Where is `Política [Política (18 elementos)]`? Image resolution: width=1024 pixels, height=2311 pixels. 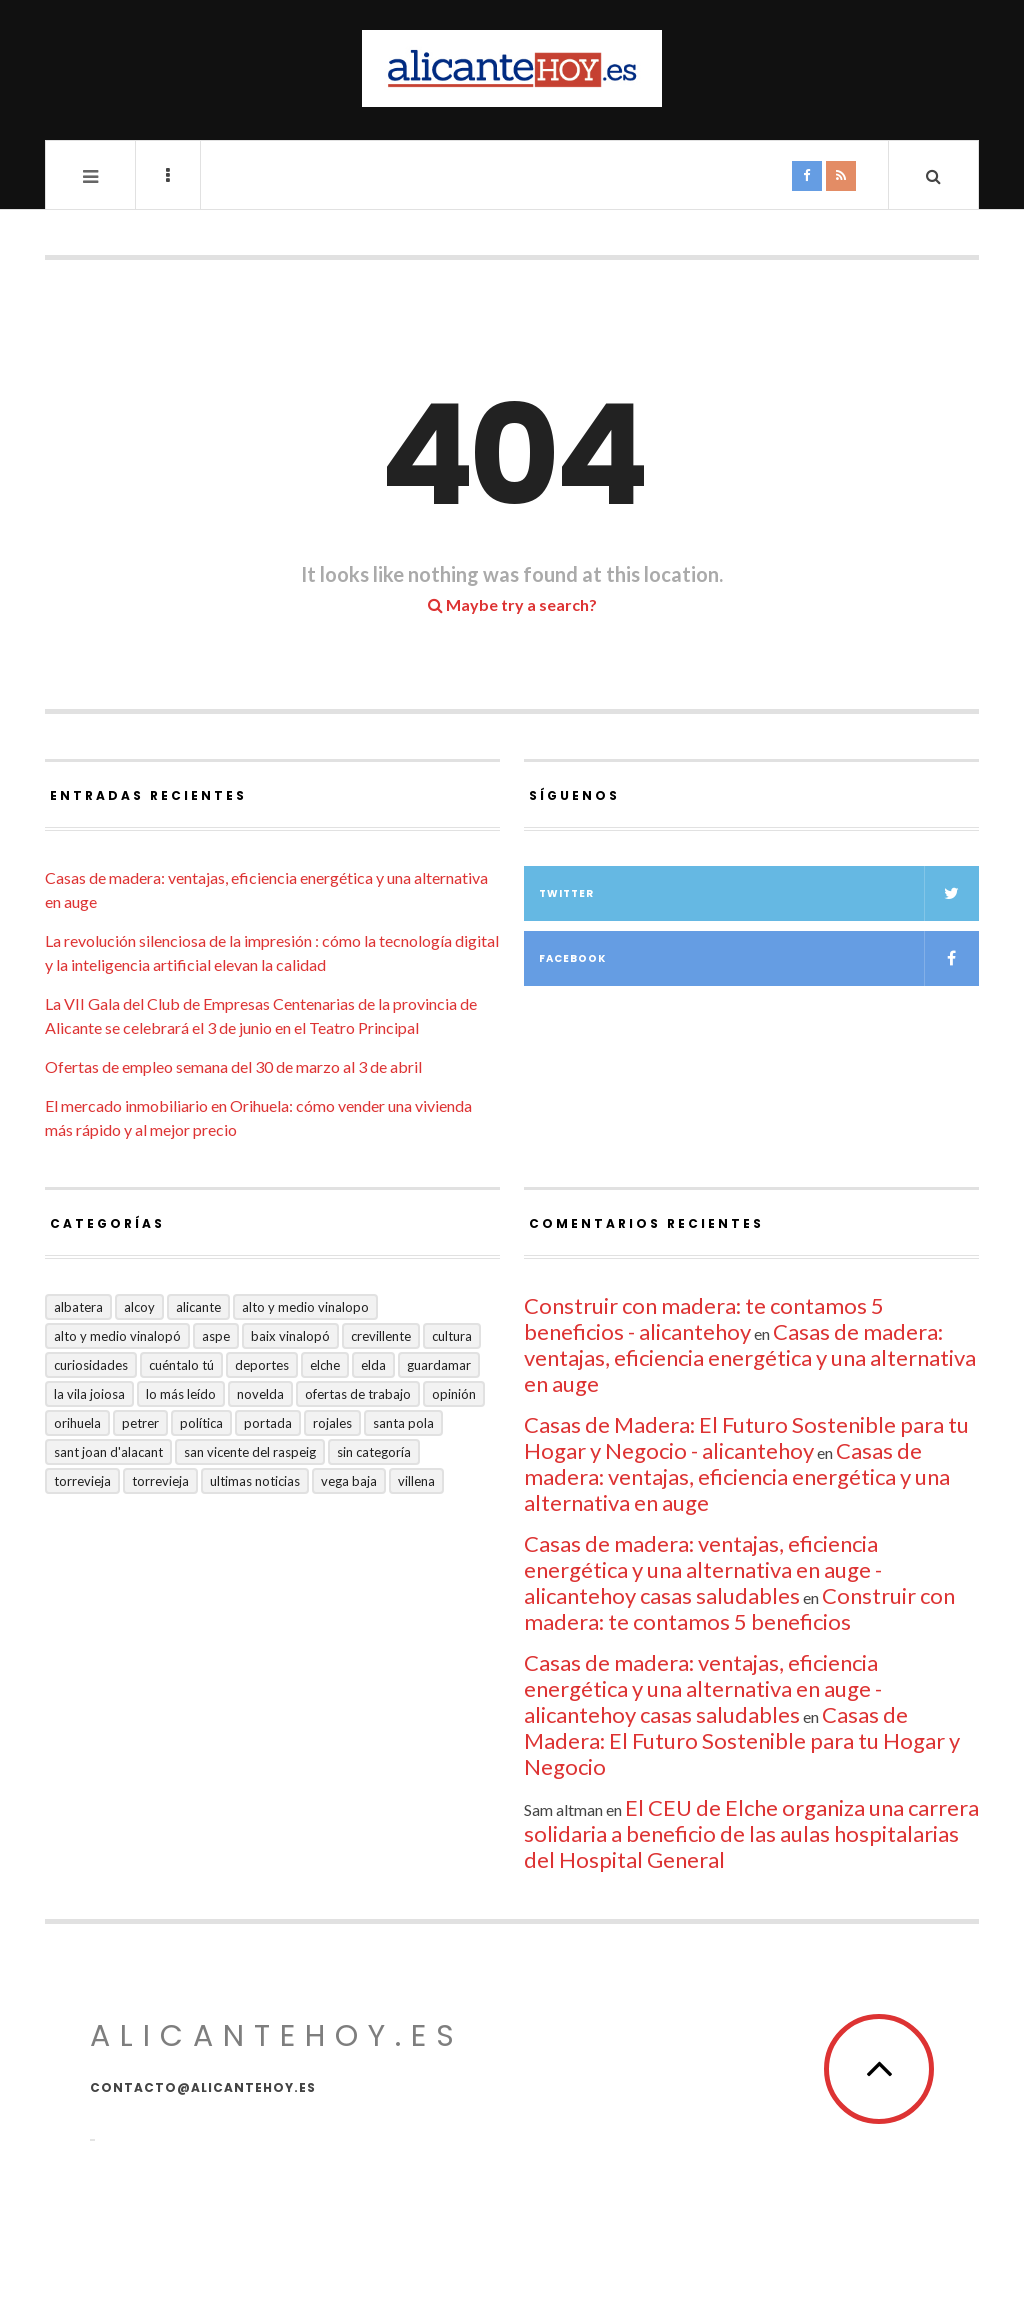 Política [Política (18 elementos)] is located at coordinates (201, 1423).